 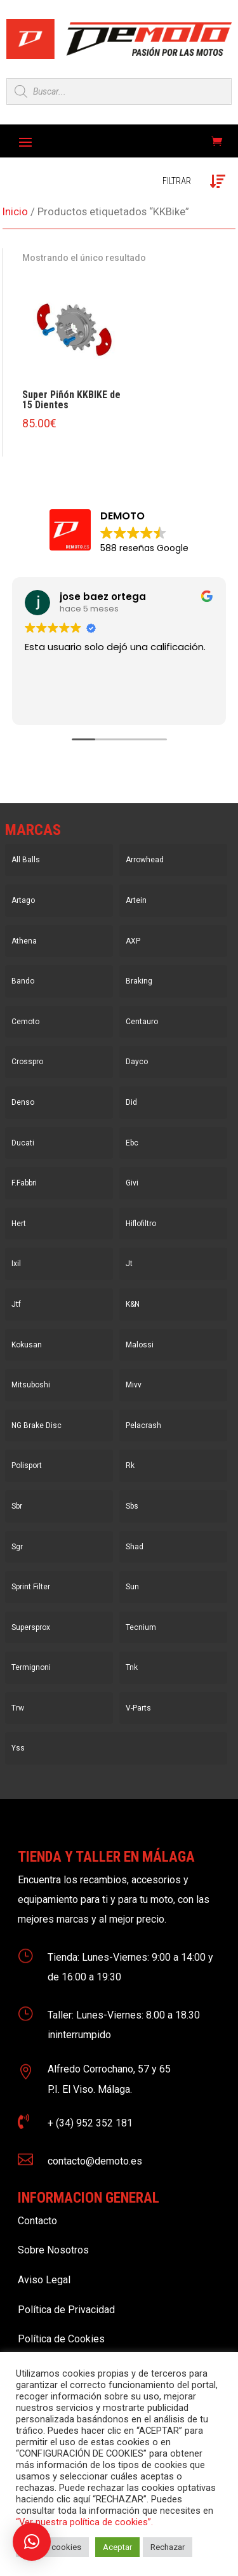 What do you see at coordinates (143, 1425) in the screenshot?
I see `Pelacrash` at bounding box center [143, 1425].